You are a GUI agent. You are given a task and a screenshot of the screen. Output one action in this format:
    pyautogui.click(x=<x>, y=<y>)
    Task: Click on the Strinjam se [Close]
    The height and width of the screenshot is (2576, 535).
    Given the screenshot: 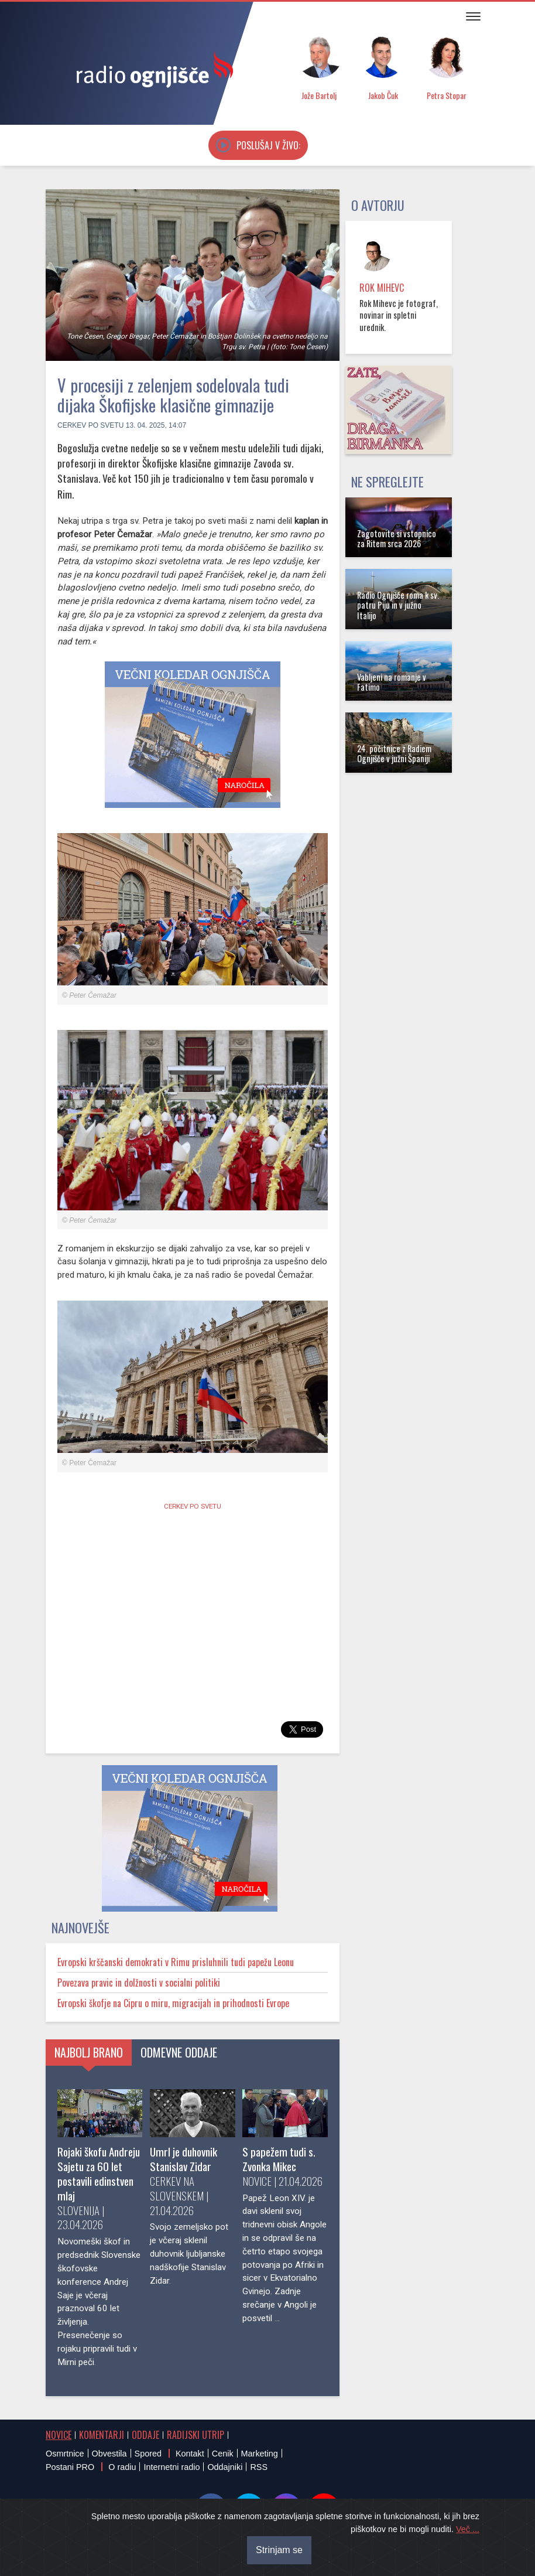 What is the action you would take?
    pyautogui.click(x=279, y=2550)
    